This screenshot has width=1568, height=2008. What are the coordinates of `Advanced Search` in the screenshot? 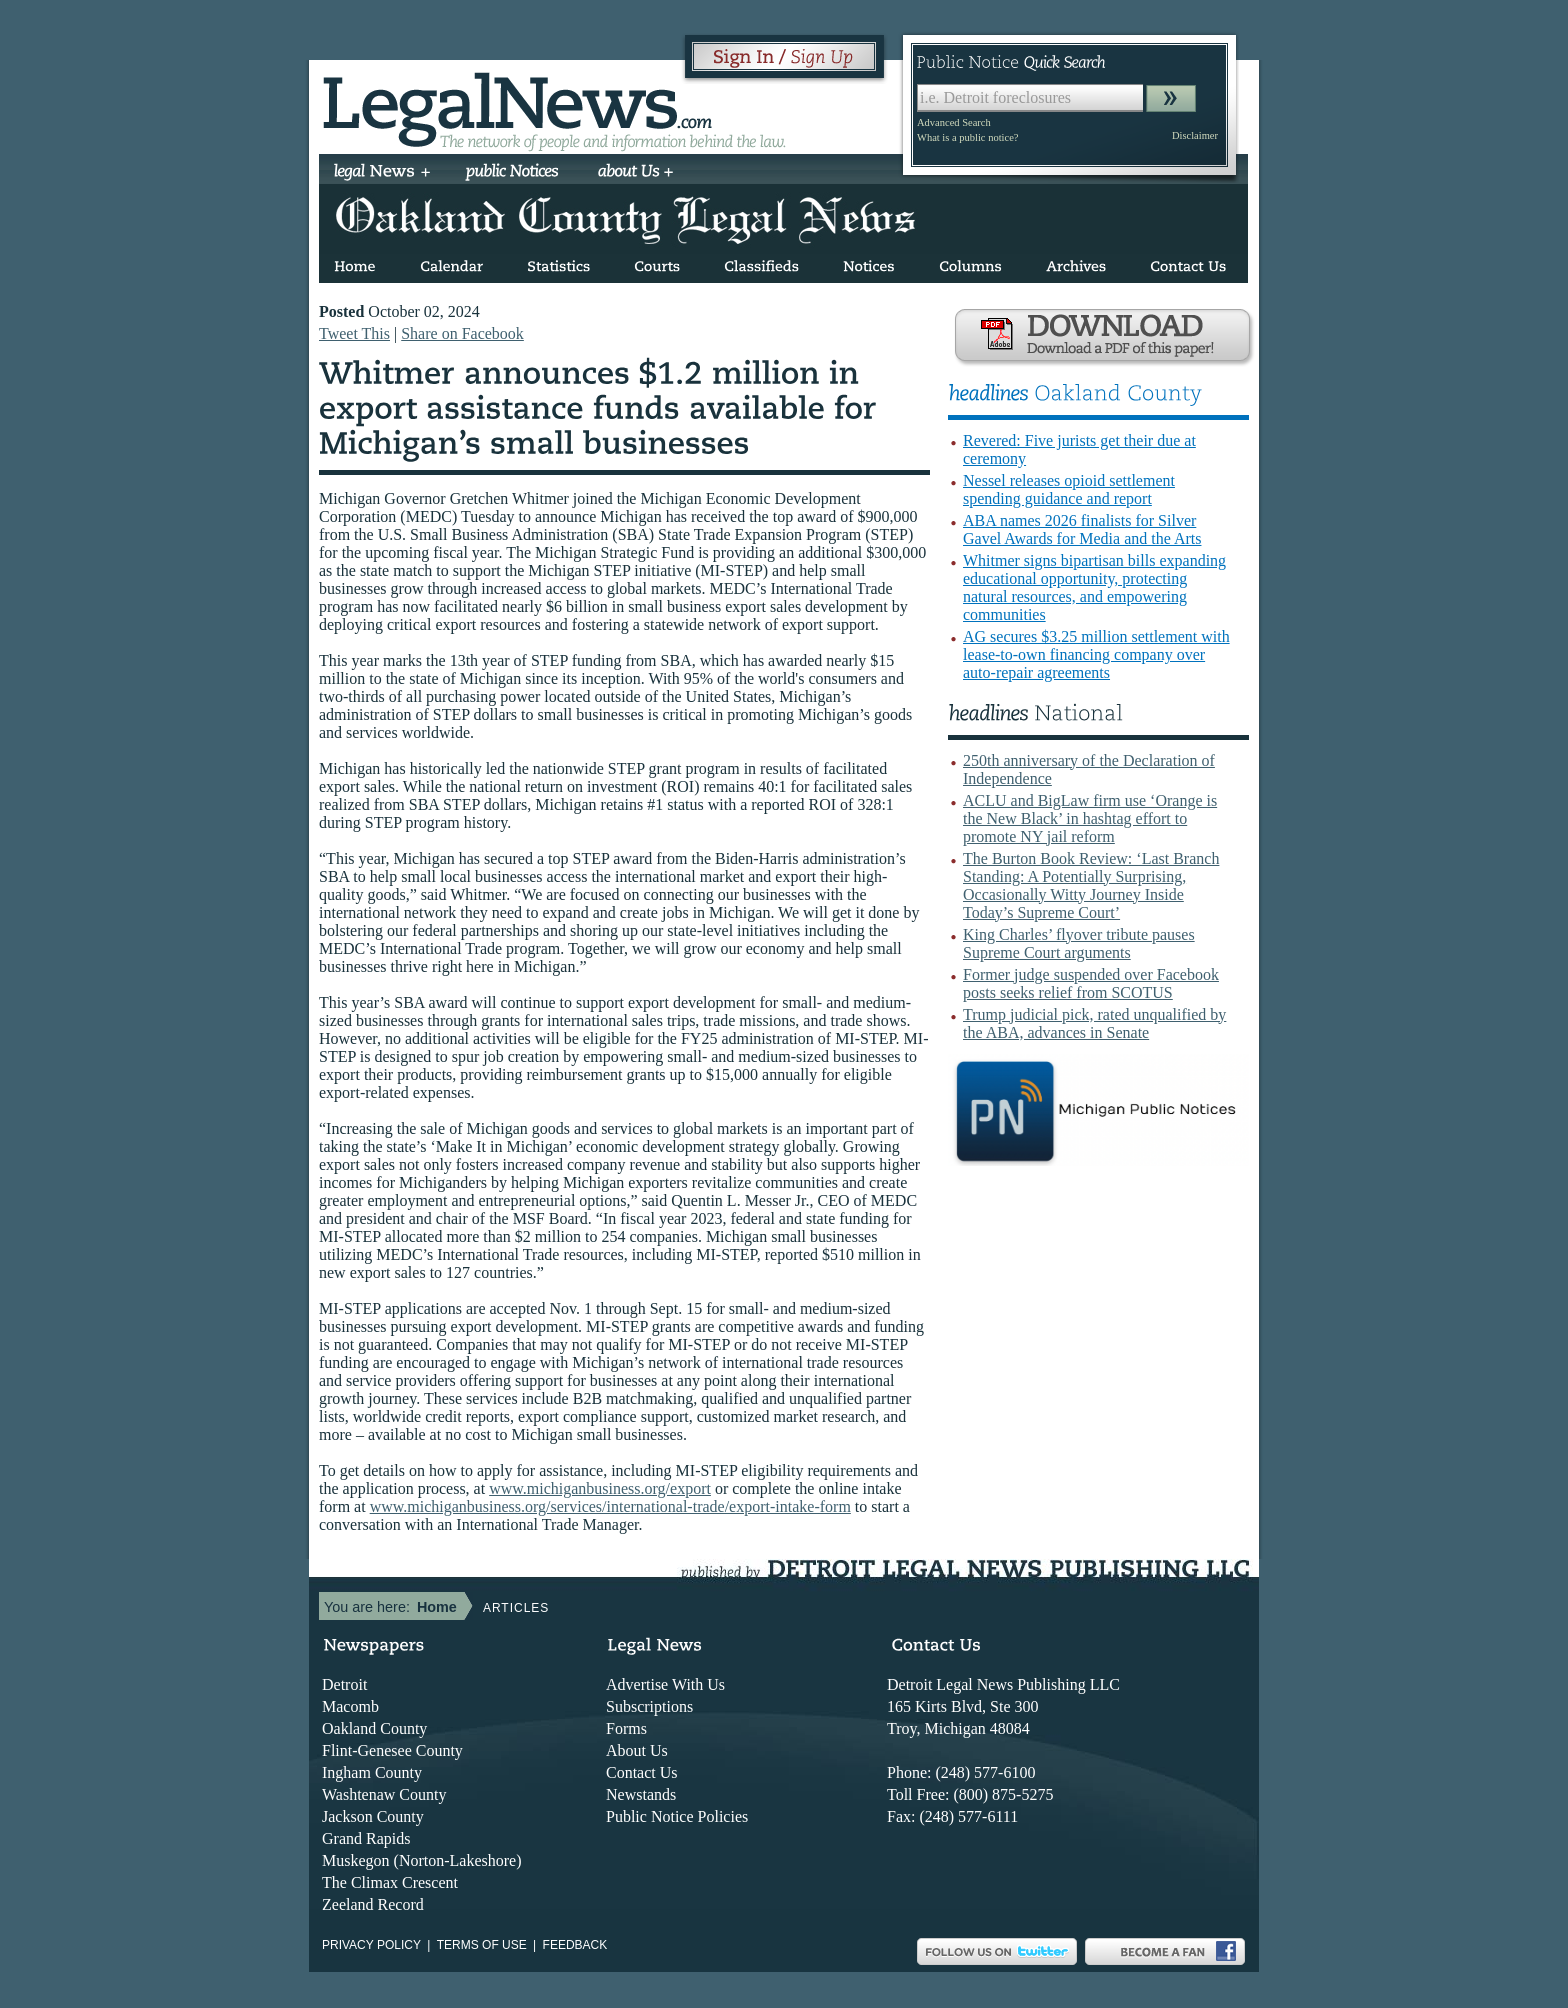 It's located at (954, 122).